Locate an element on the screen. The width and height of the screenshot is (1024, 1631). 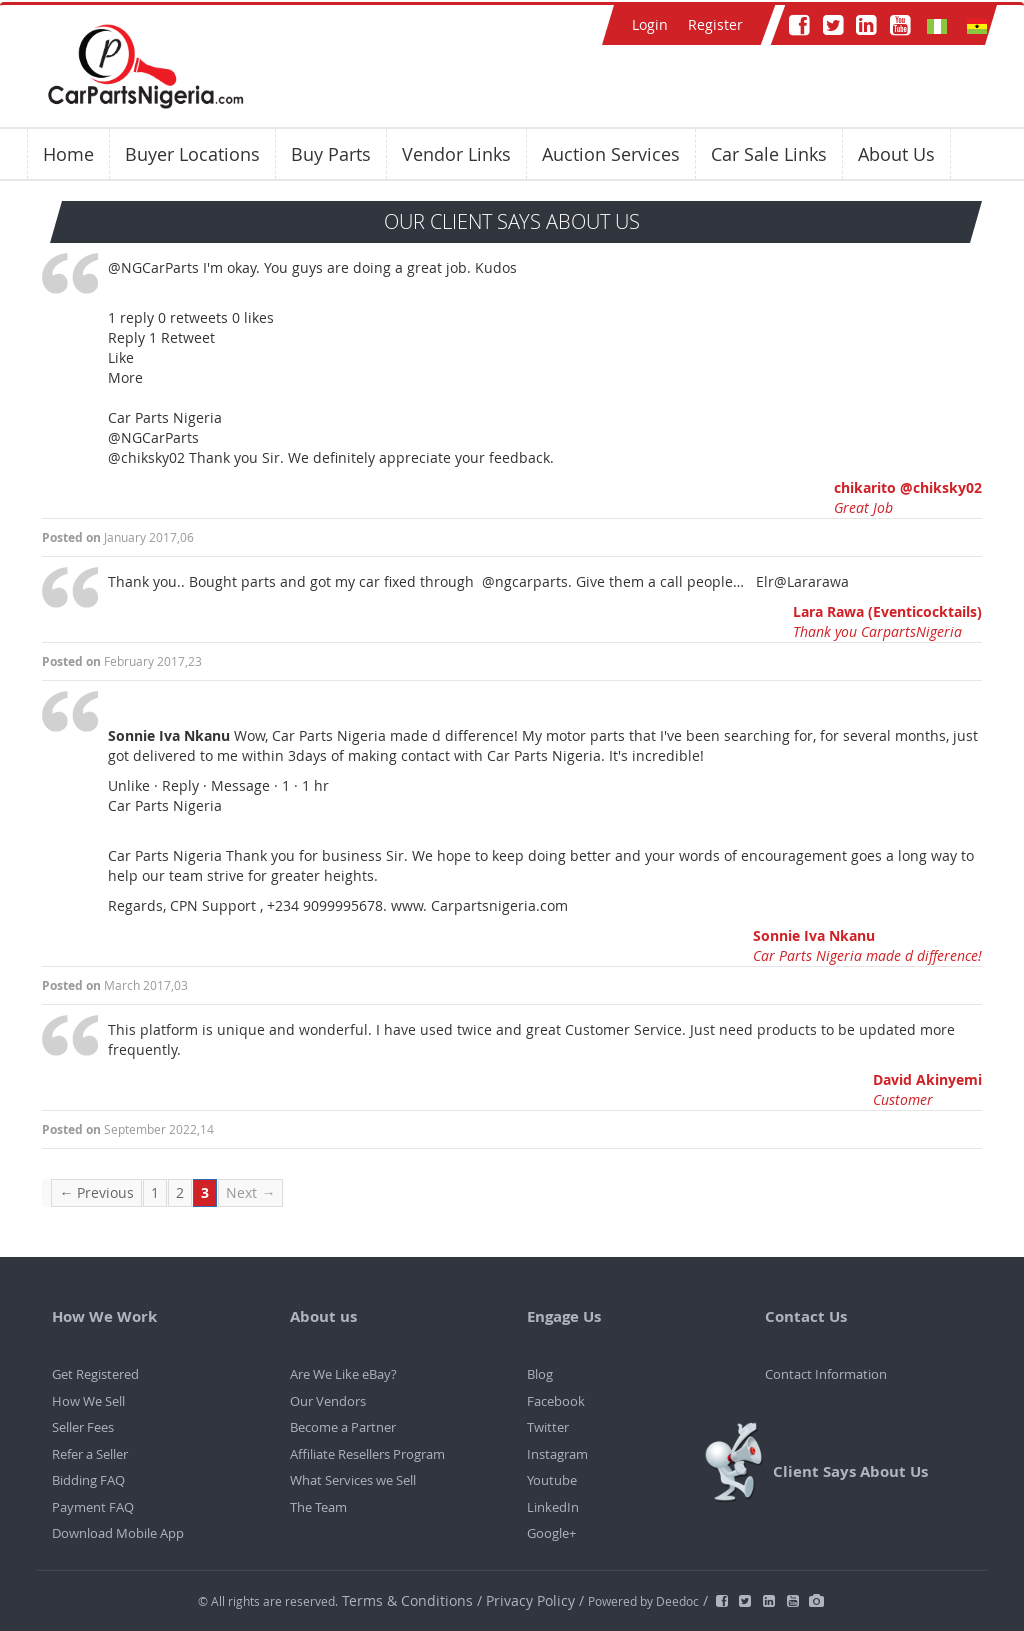
Auction Services is located at coordinates (611, 154).